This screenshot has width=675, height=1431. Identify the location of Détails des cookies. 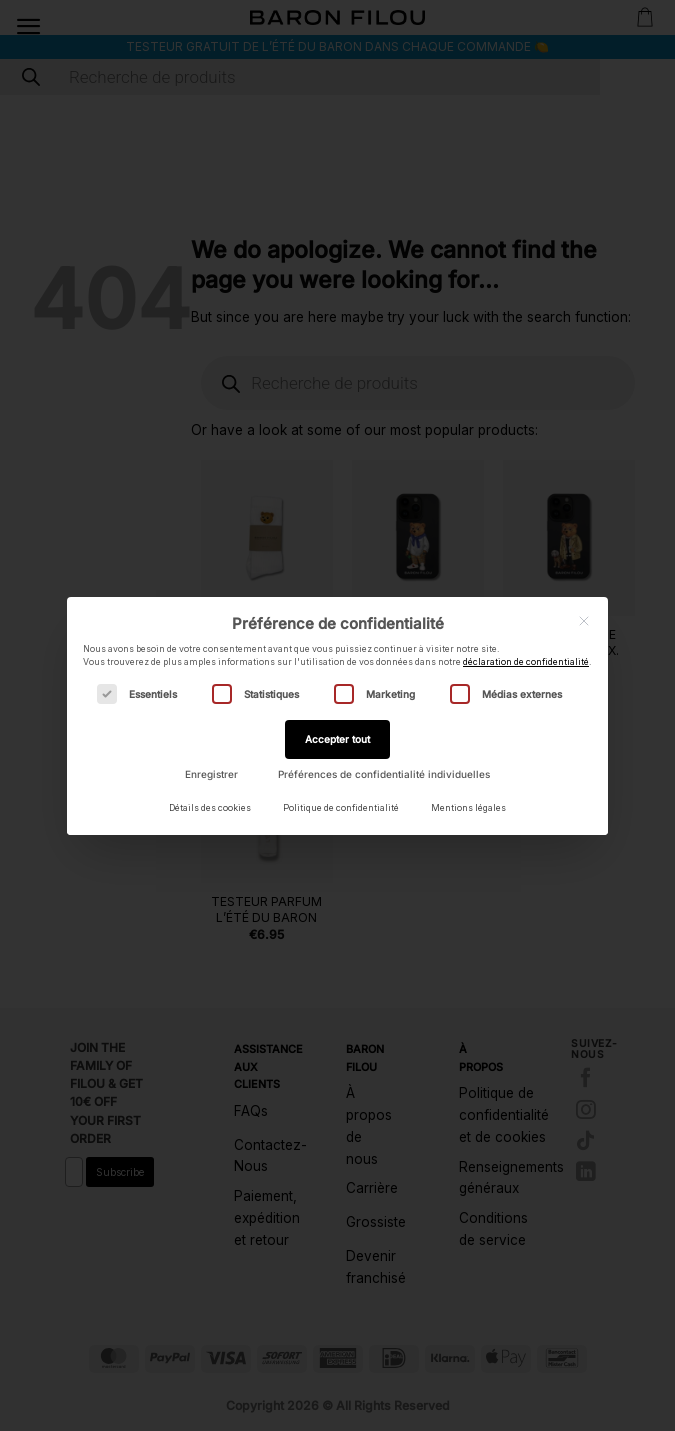
(210, 808).